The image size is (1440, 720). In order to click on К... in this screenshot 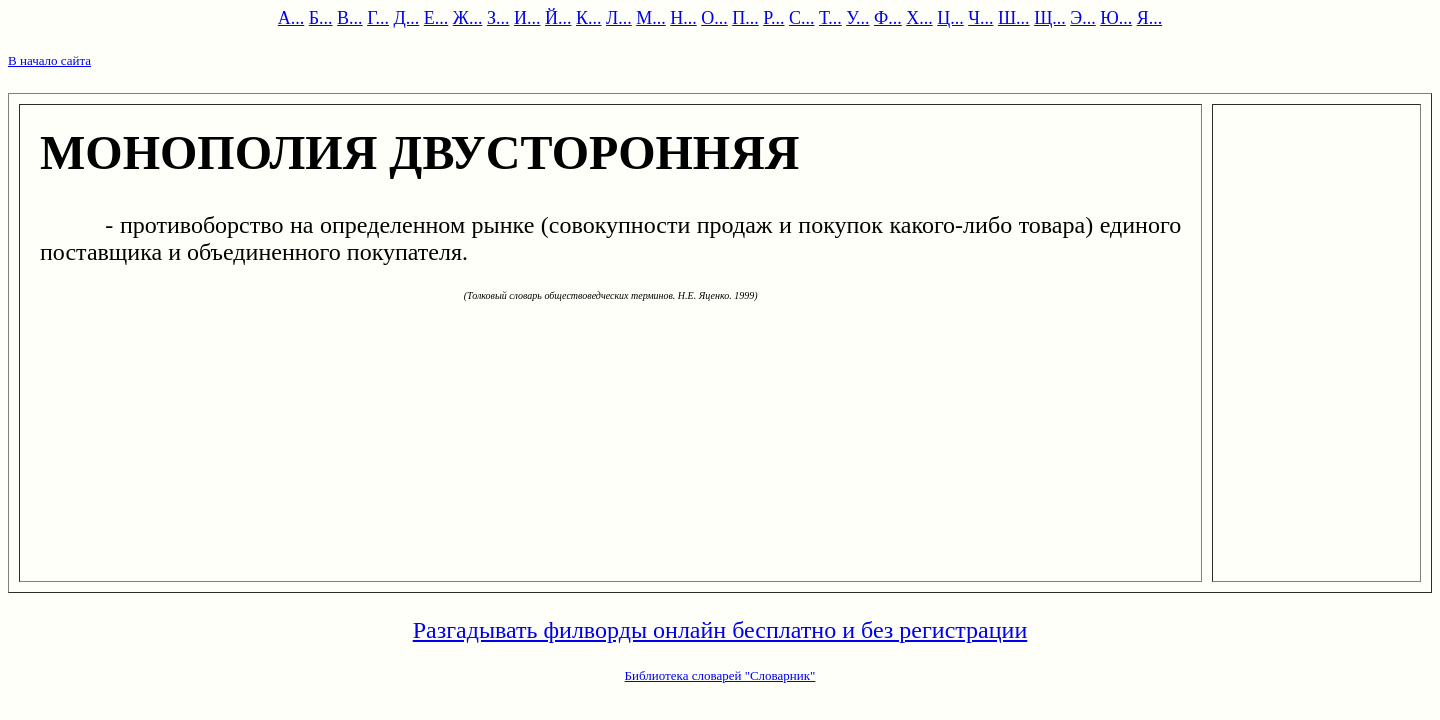, I will do `click(589, 18)`.